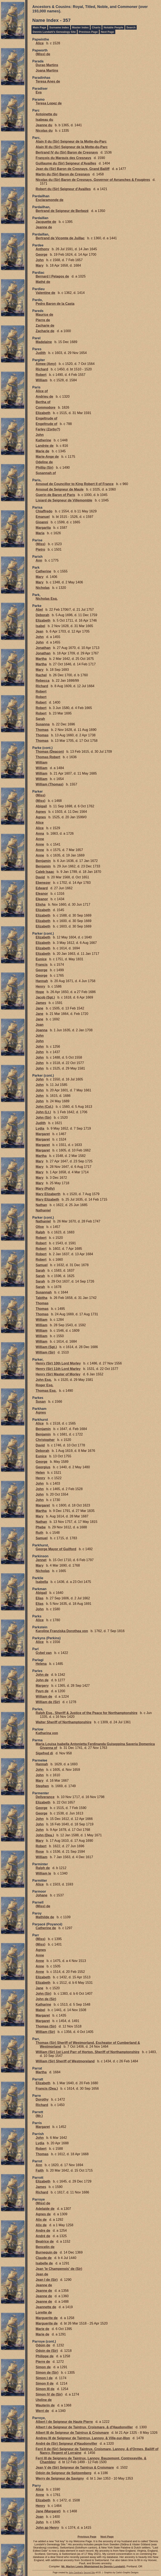 Image resolution: width=161 pixels, height=2576 pixels. Describe the element at coordinates (44, 125) in the screenshot. I see `Jeanne du` at that location.